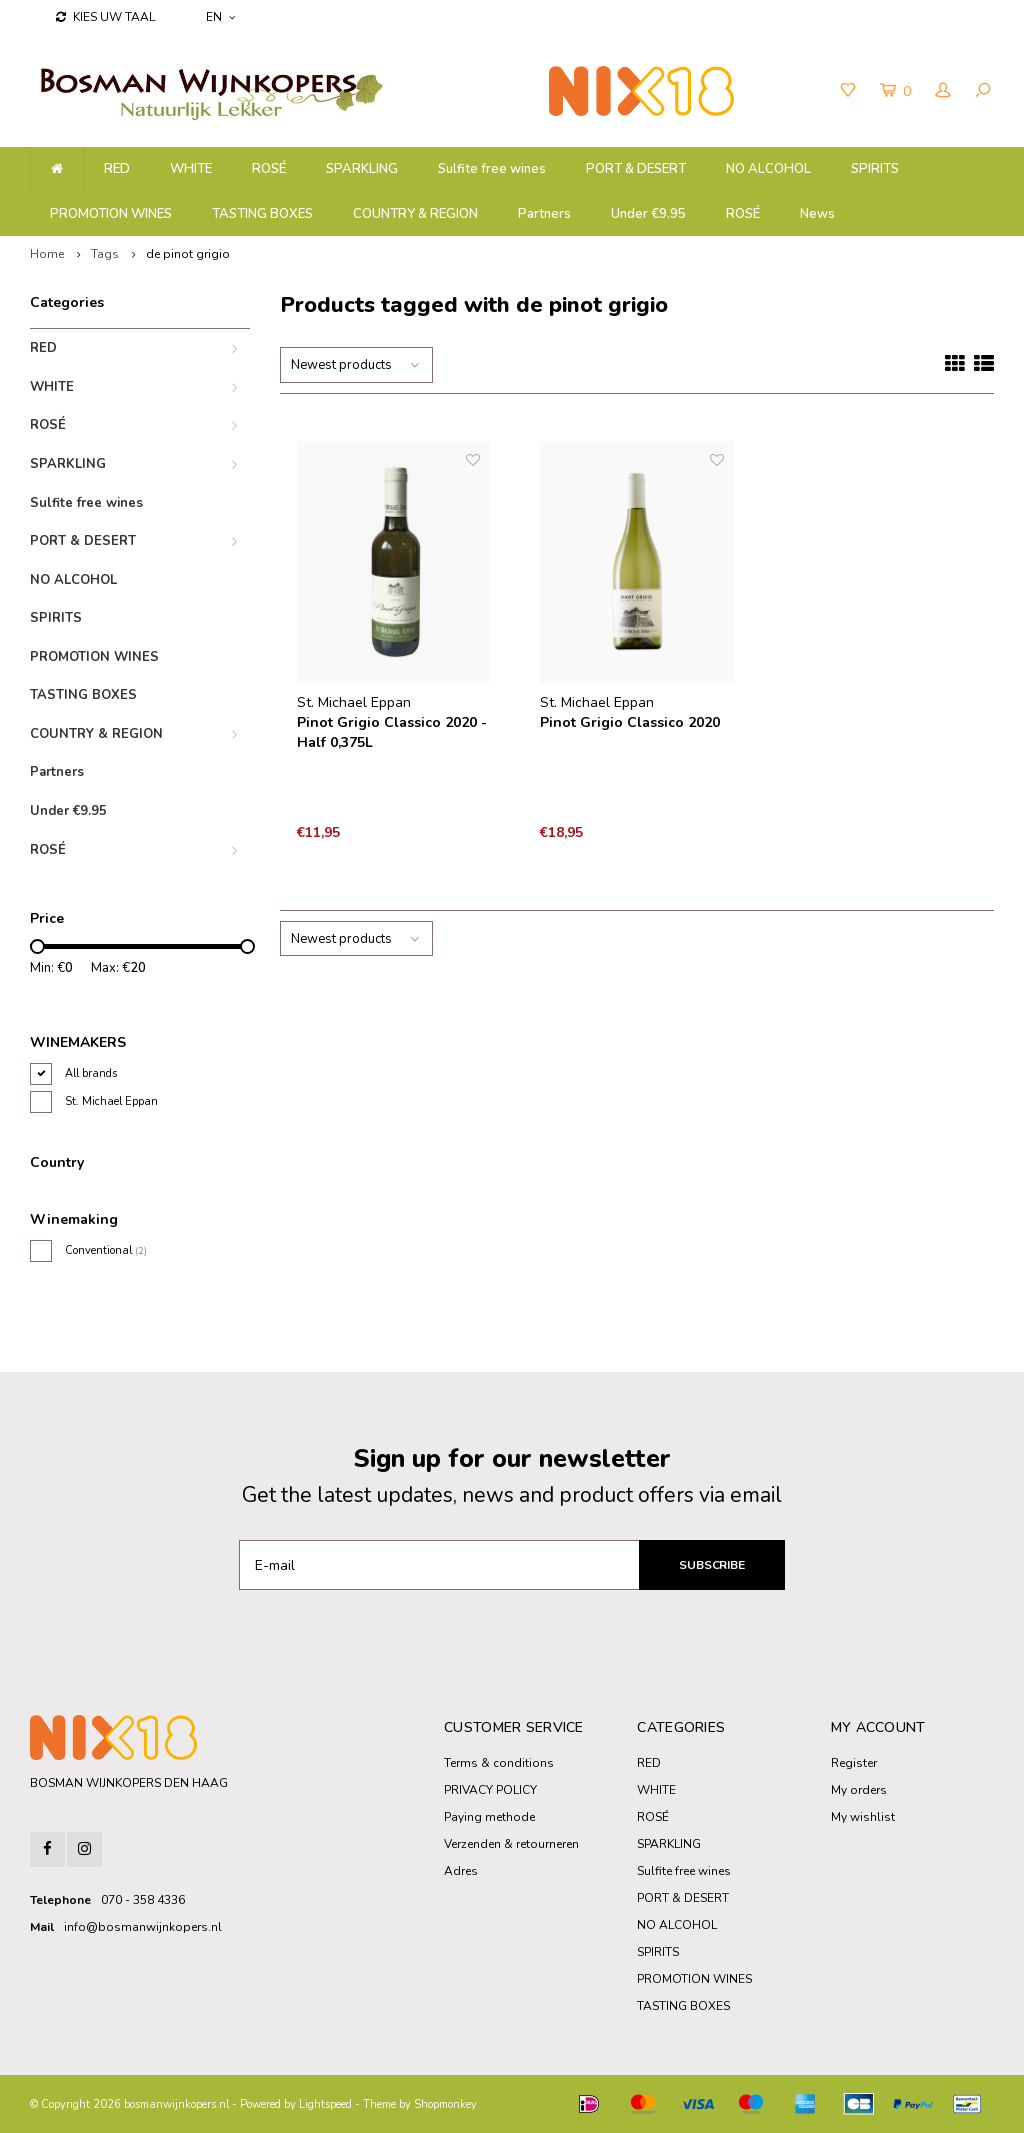 This screenshot has width=1024, height=2133. I want to click on ROSÉ, so click(269, 169).